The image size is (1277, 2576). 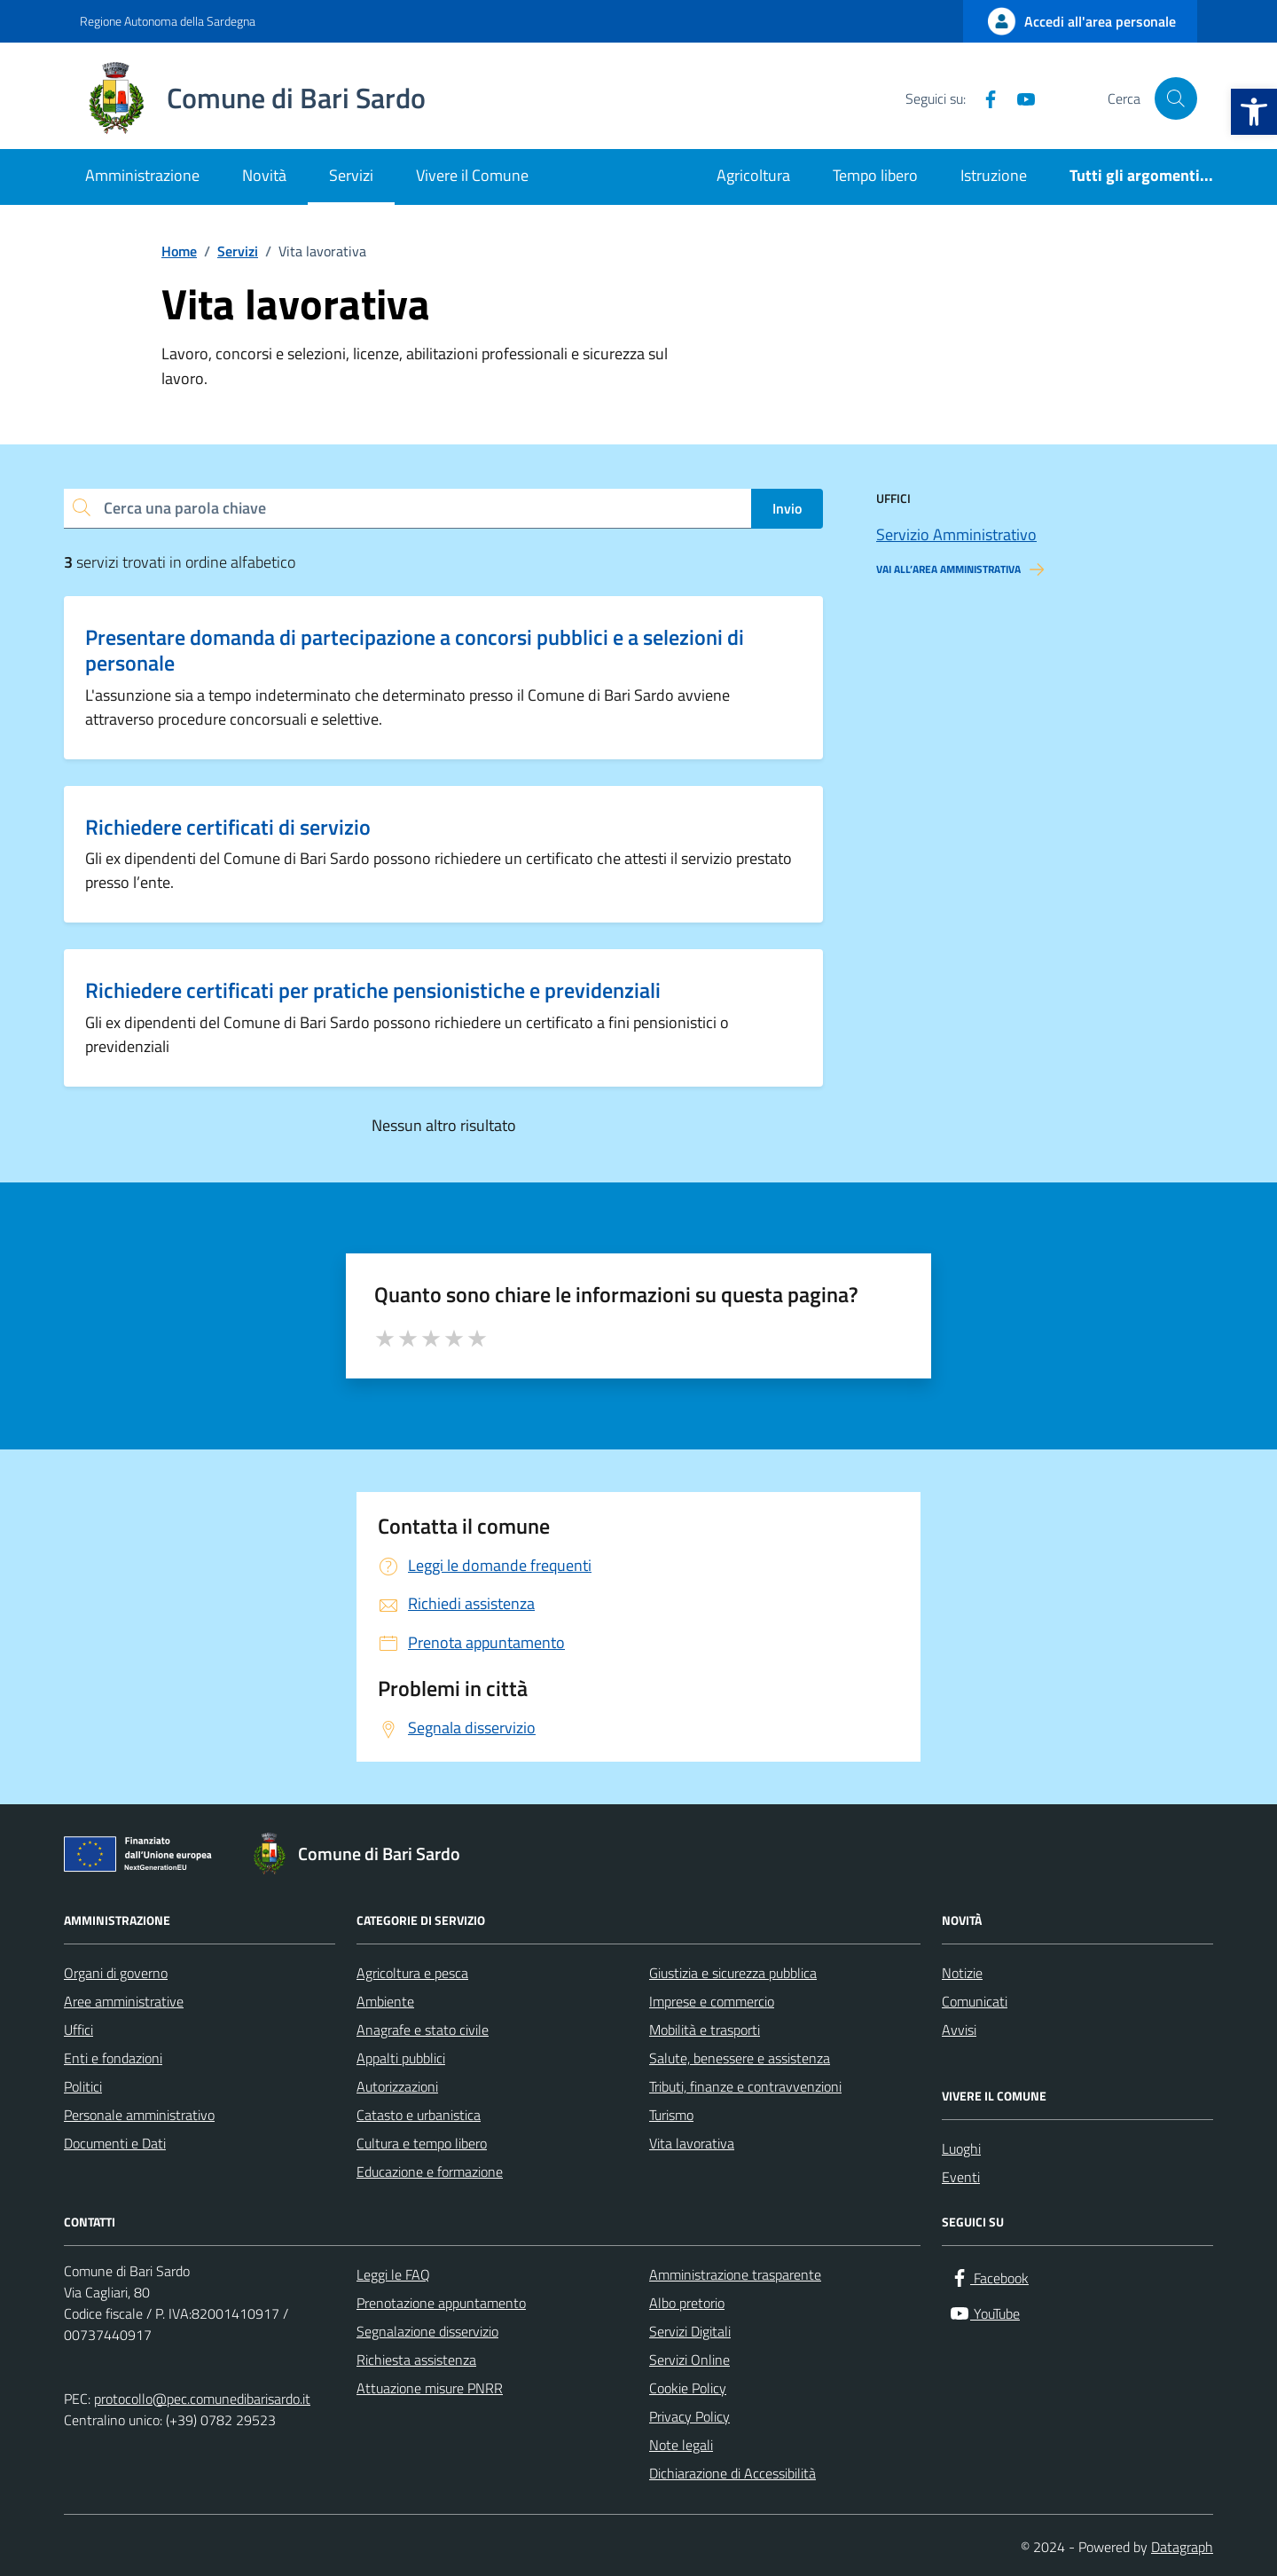 I want to click on protocollo@pec.comunedibarisardo.it, so click(x=202, y=2398).